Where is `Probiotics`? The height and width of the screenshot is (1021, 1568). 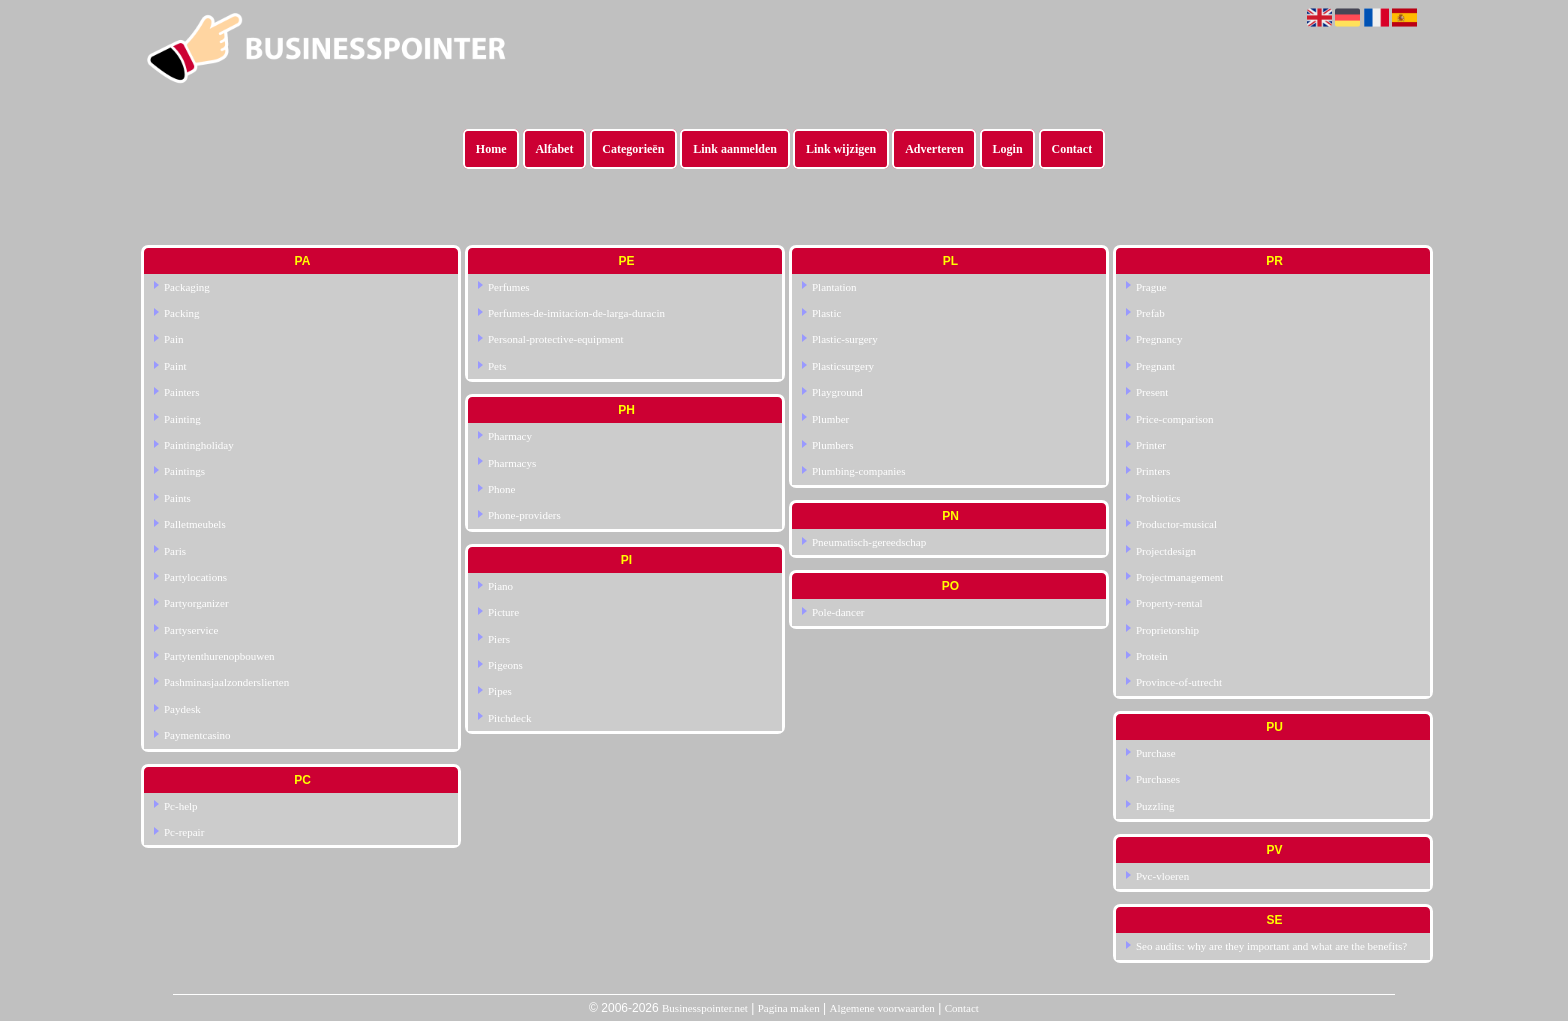
Probiotics is located at coordinates (1158, 498).